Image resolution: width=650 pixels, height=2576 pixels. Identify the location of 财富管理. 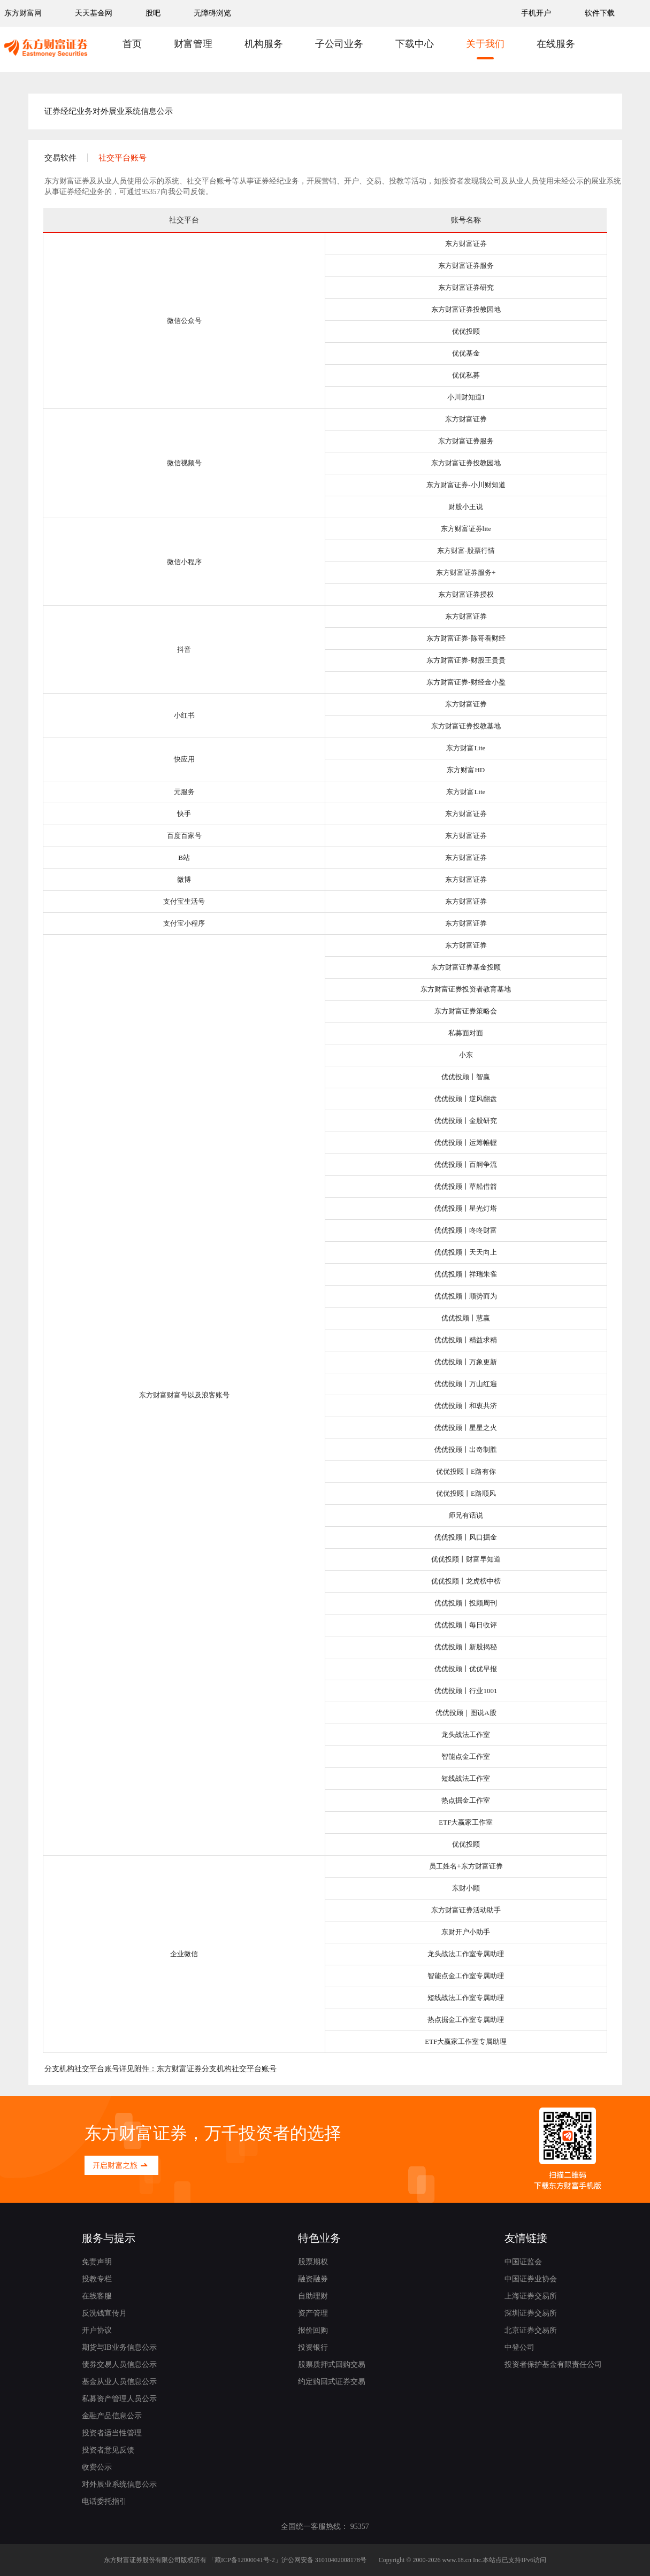
(193, 44).